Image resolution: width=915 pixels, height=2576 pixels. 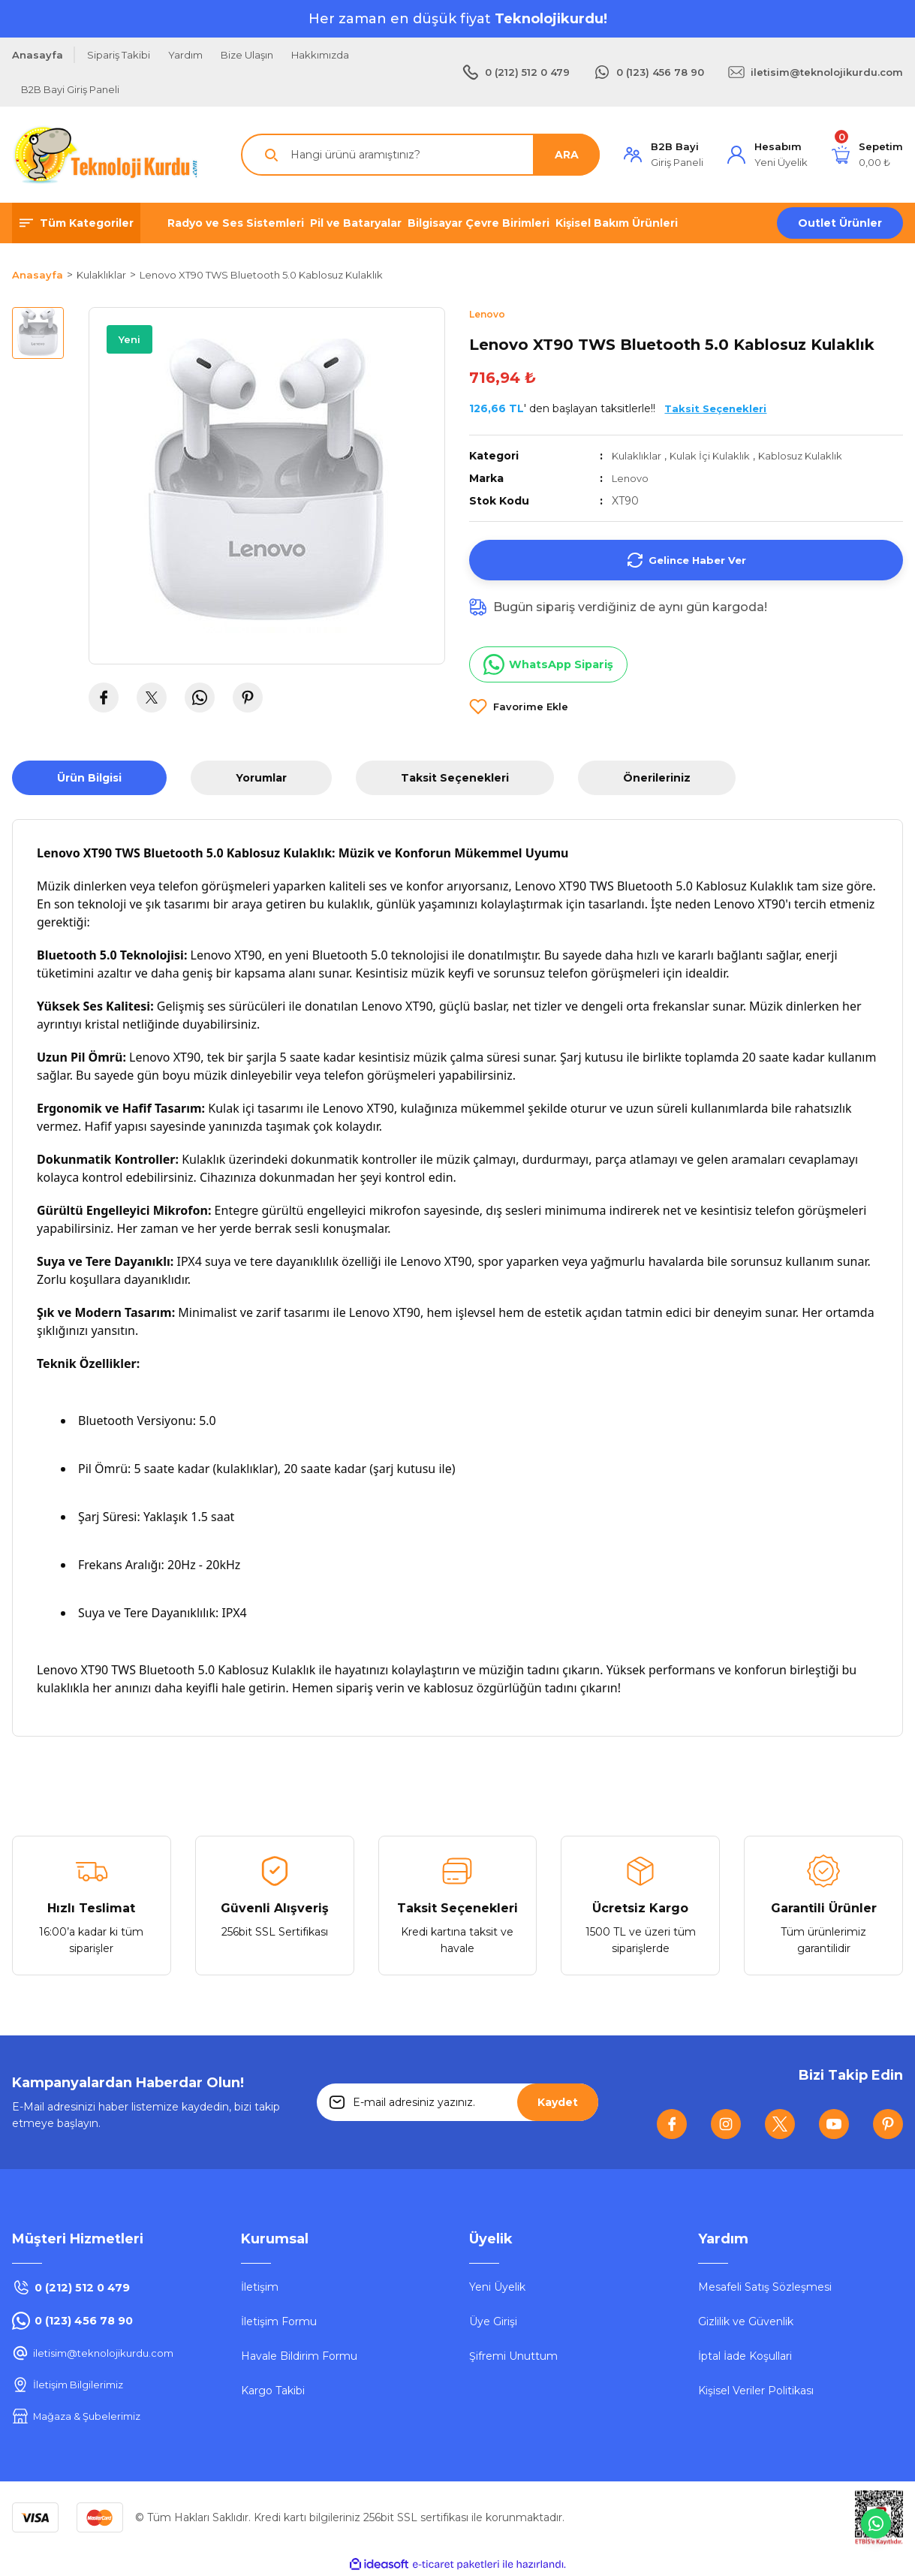 I want to click on Havale Bildirim Formu, so click(x=299, y=2357).